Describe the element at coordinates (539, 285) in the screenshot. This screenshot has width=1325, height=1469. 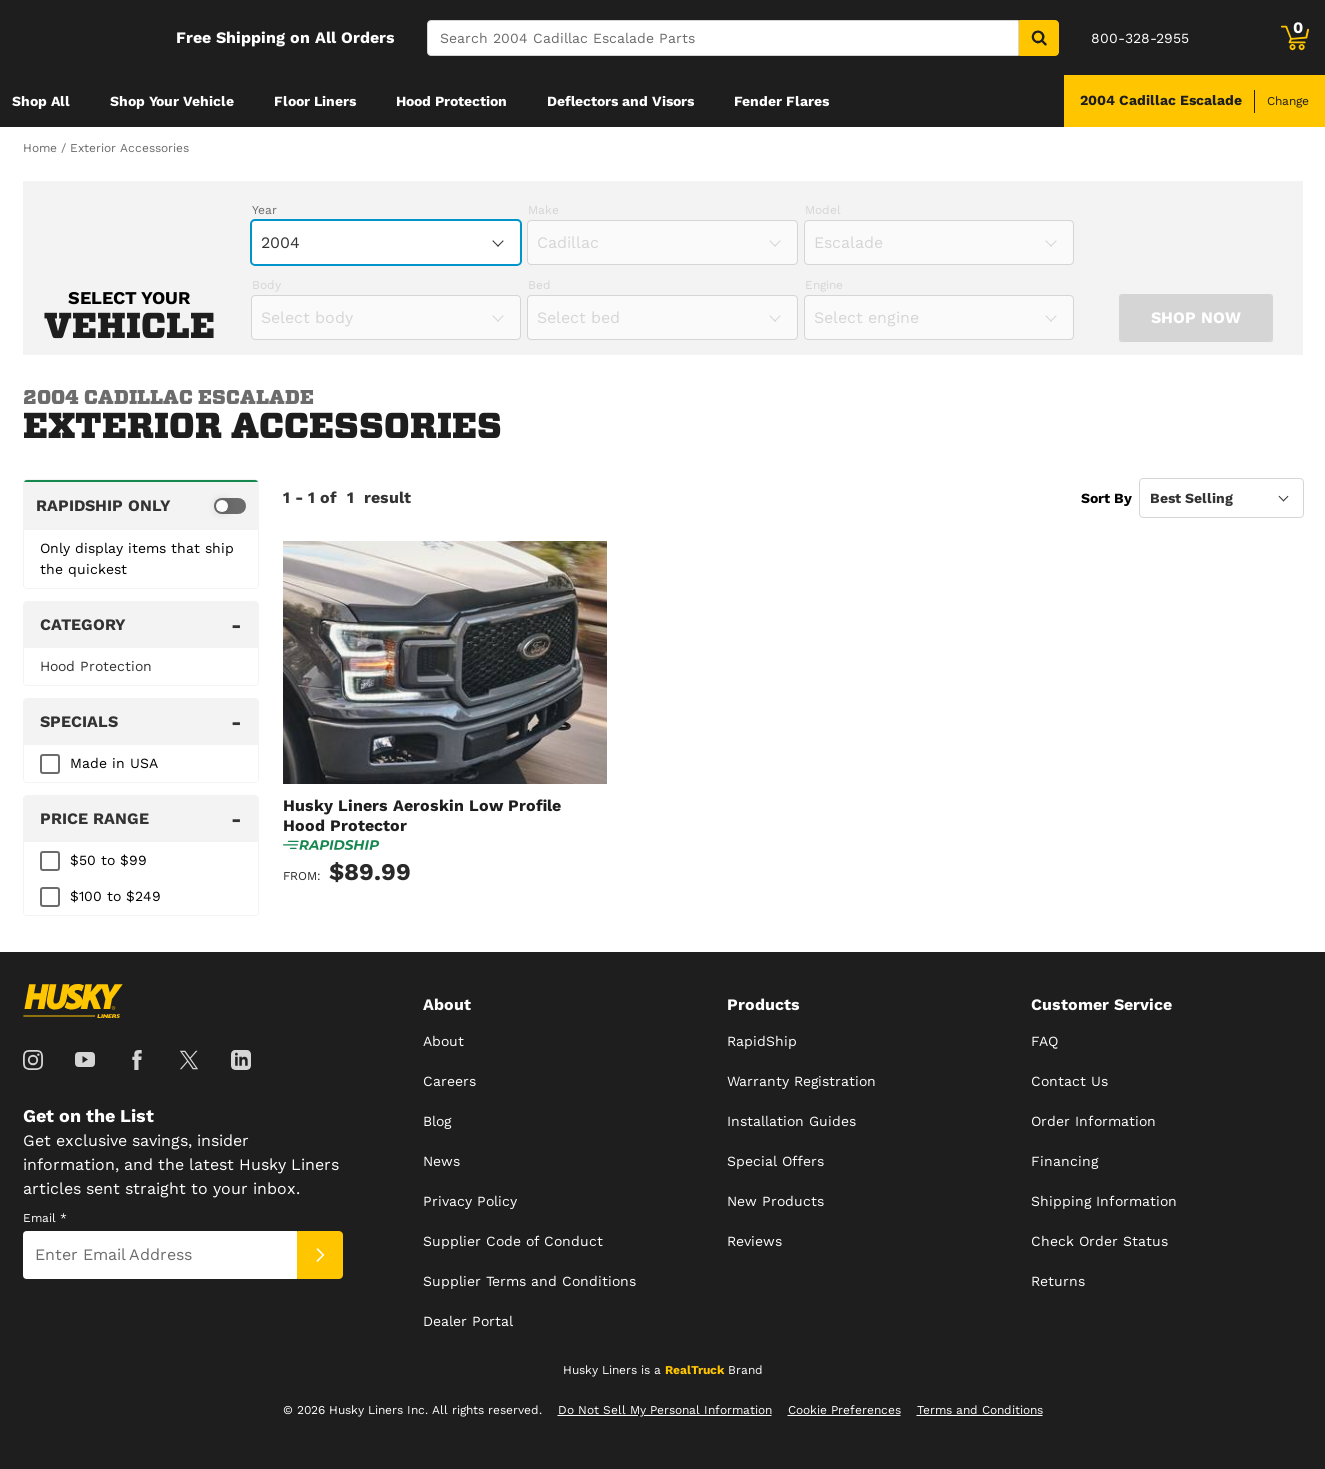
I see `Bed` at that location.